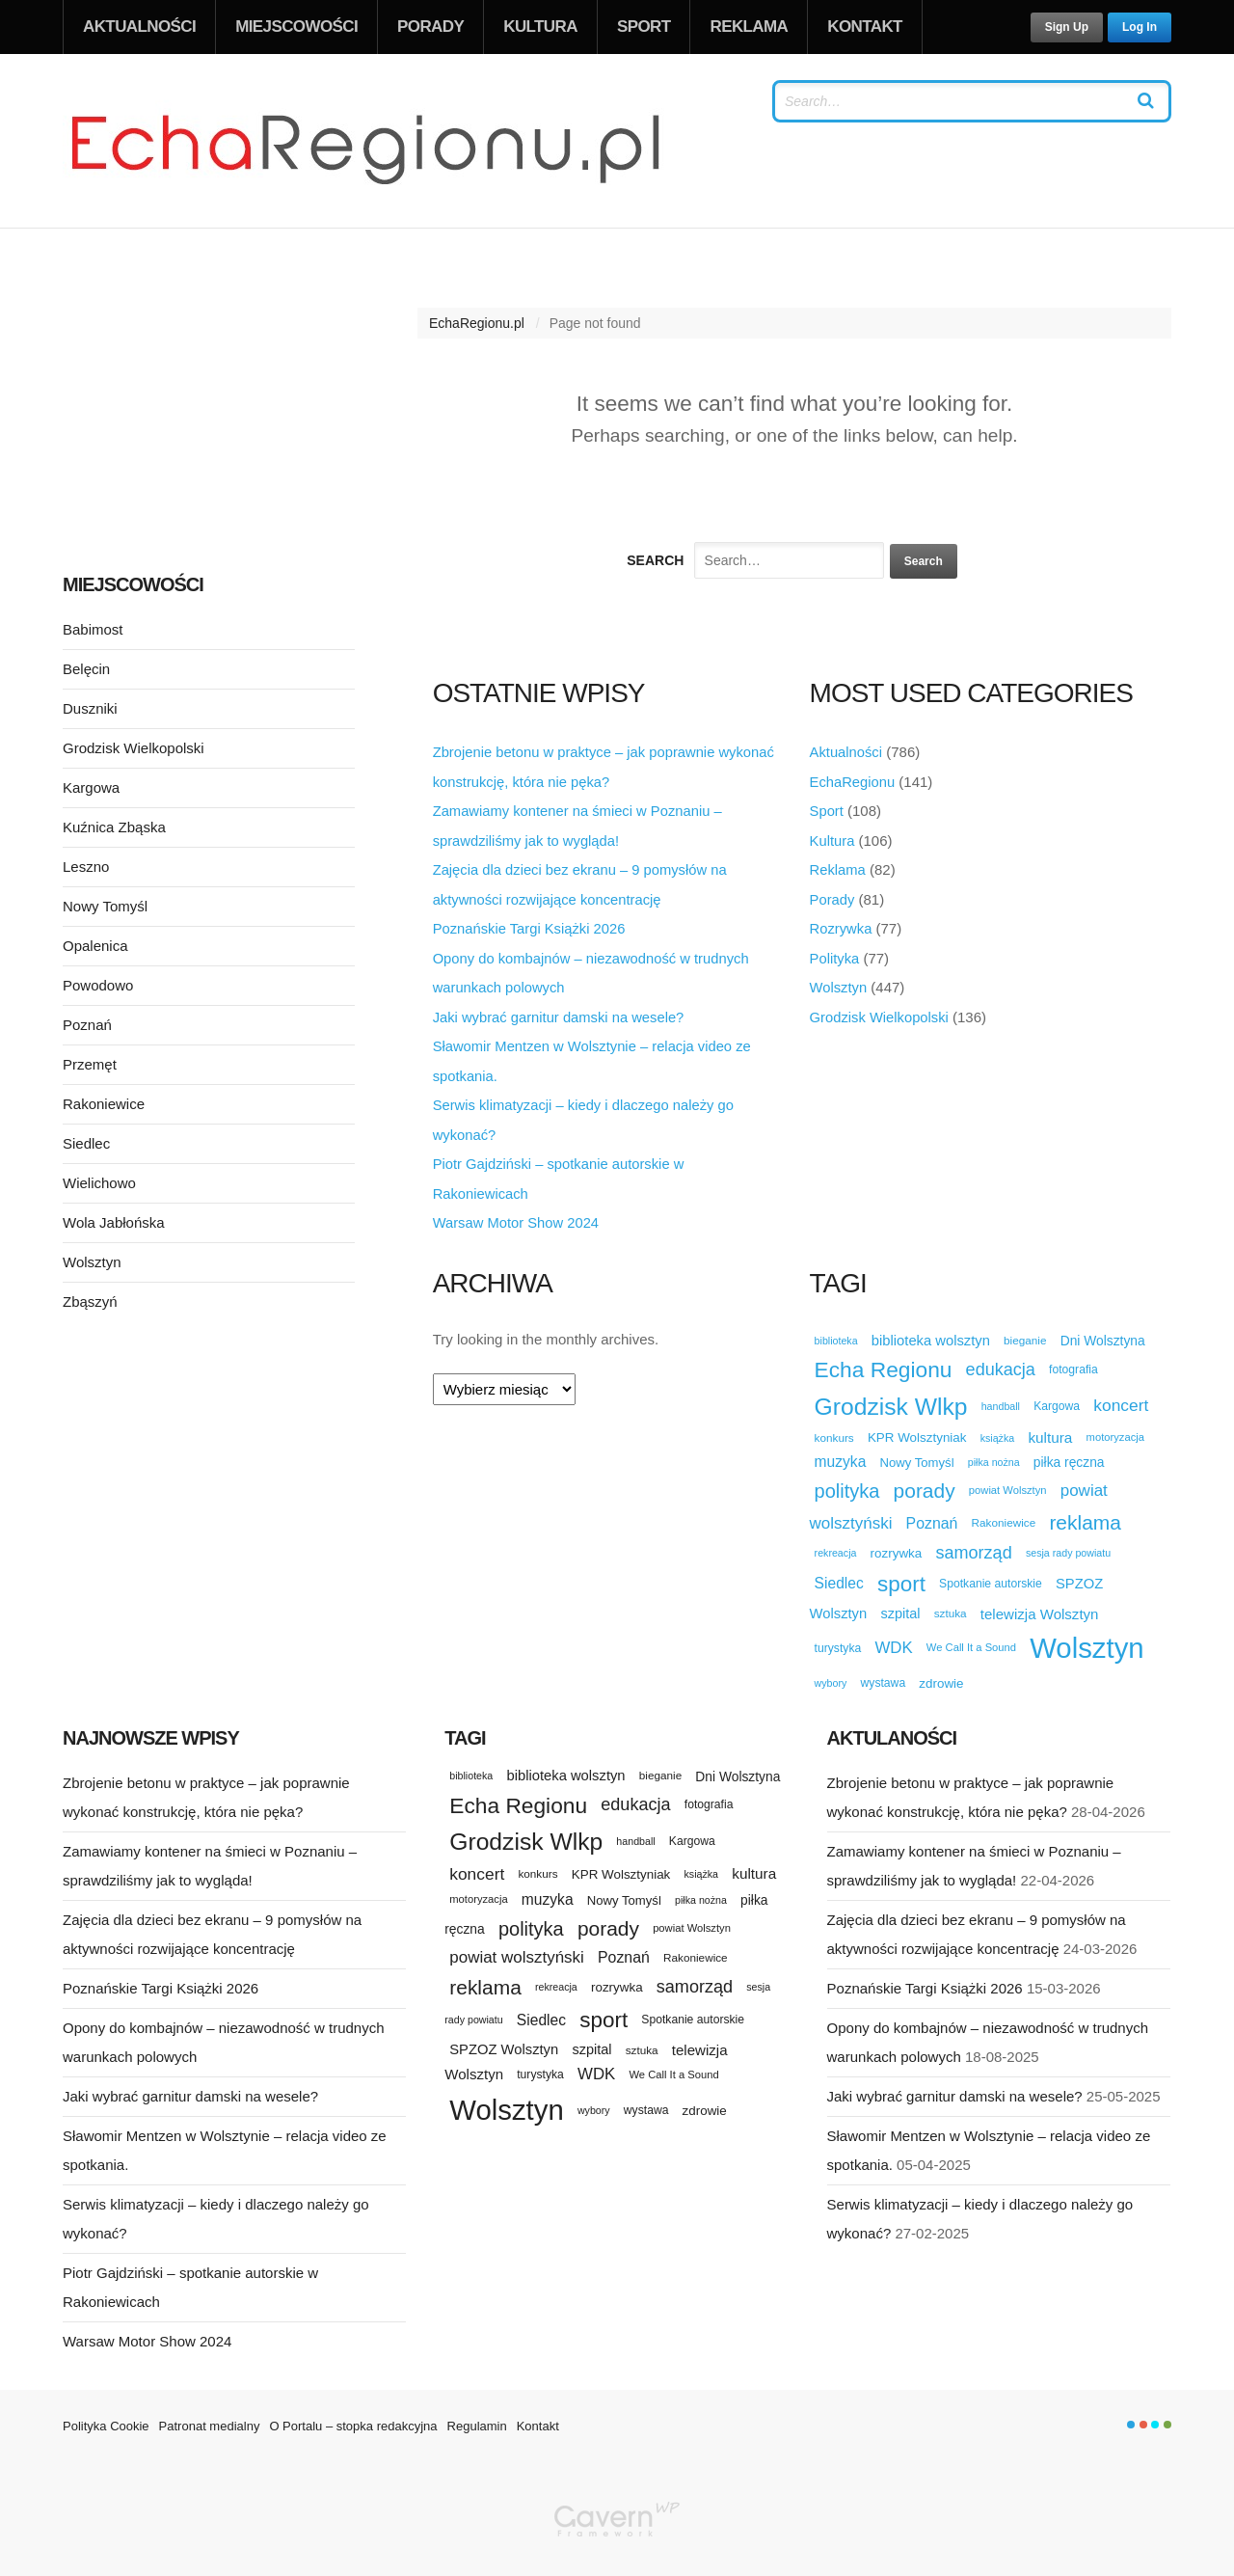 This screenshot has width=1234, height=2576. Describe the element at coordinates (1068, 1544) in the screenshot. I see `sesja rady powiatu [sesja rady powiatu (9 elementów)]` at that location.